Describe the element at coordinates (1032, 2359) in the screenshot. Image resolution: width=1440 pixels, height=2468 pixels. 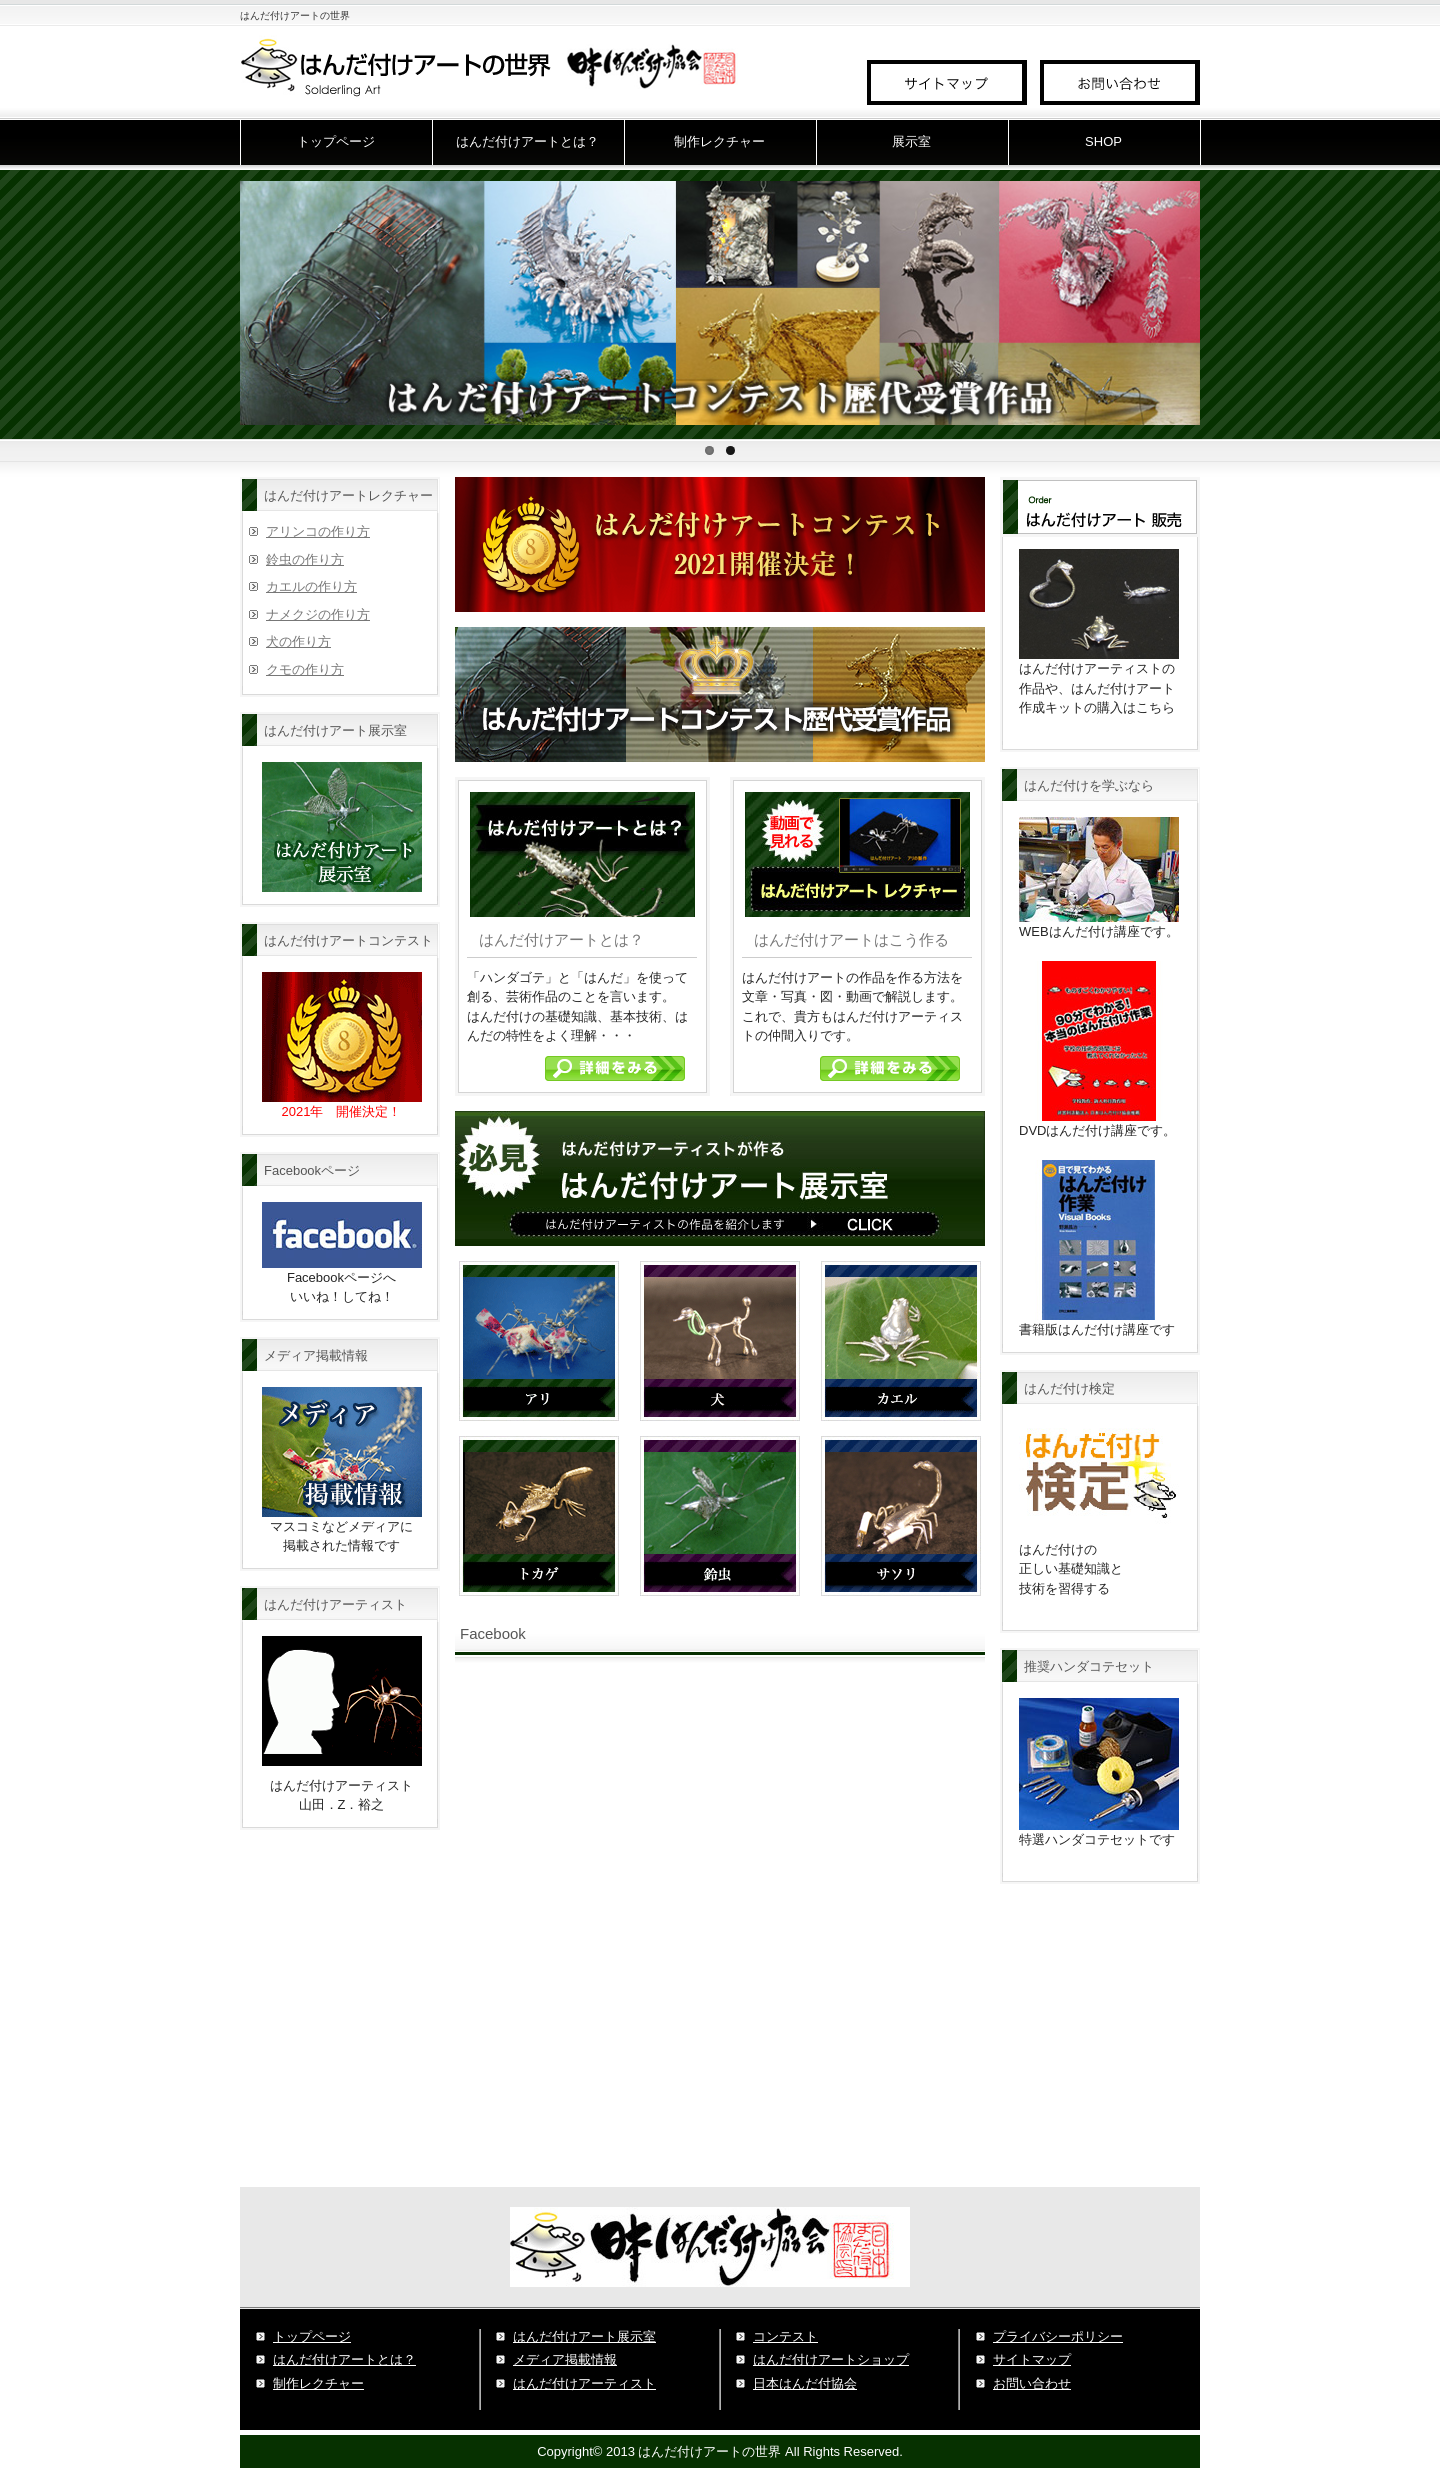
I see `サイトマップ` at that location.